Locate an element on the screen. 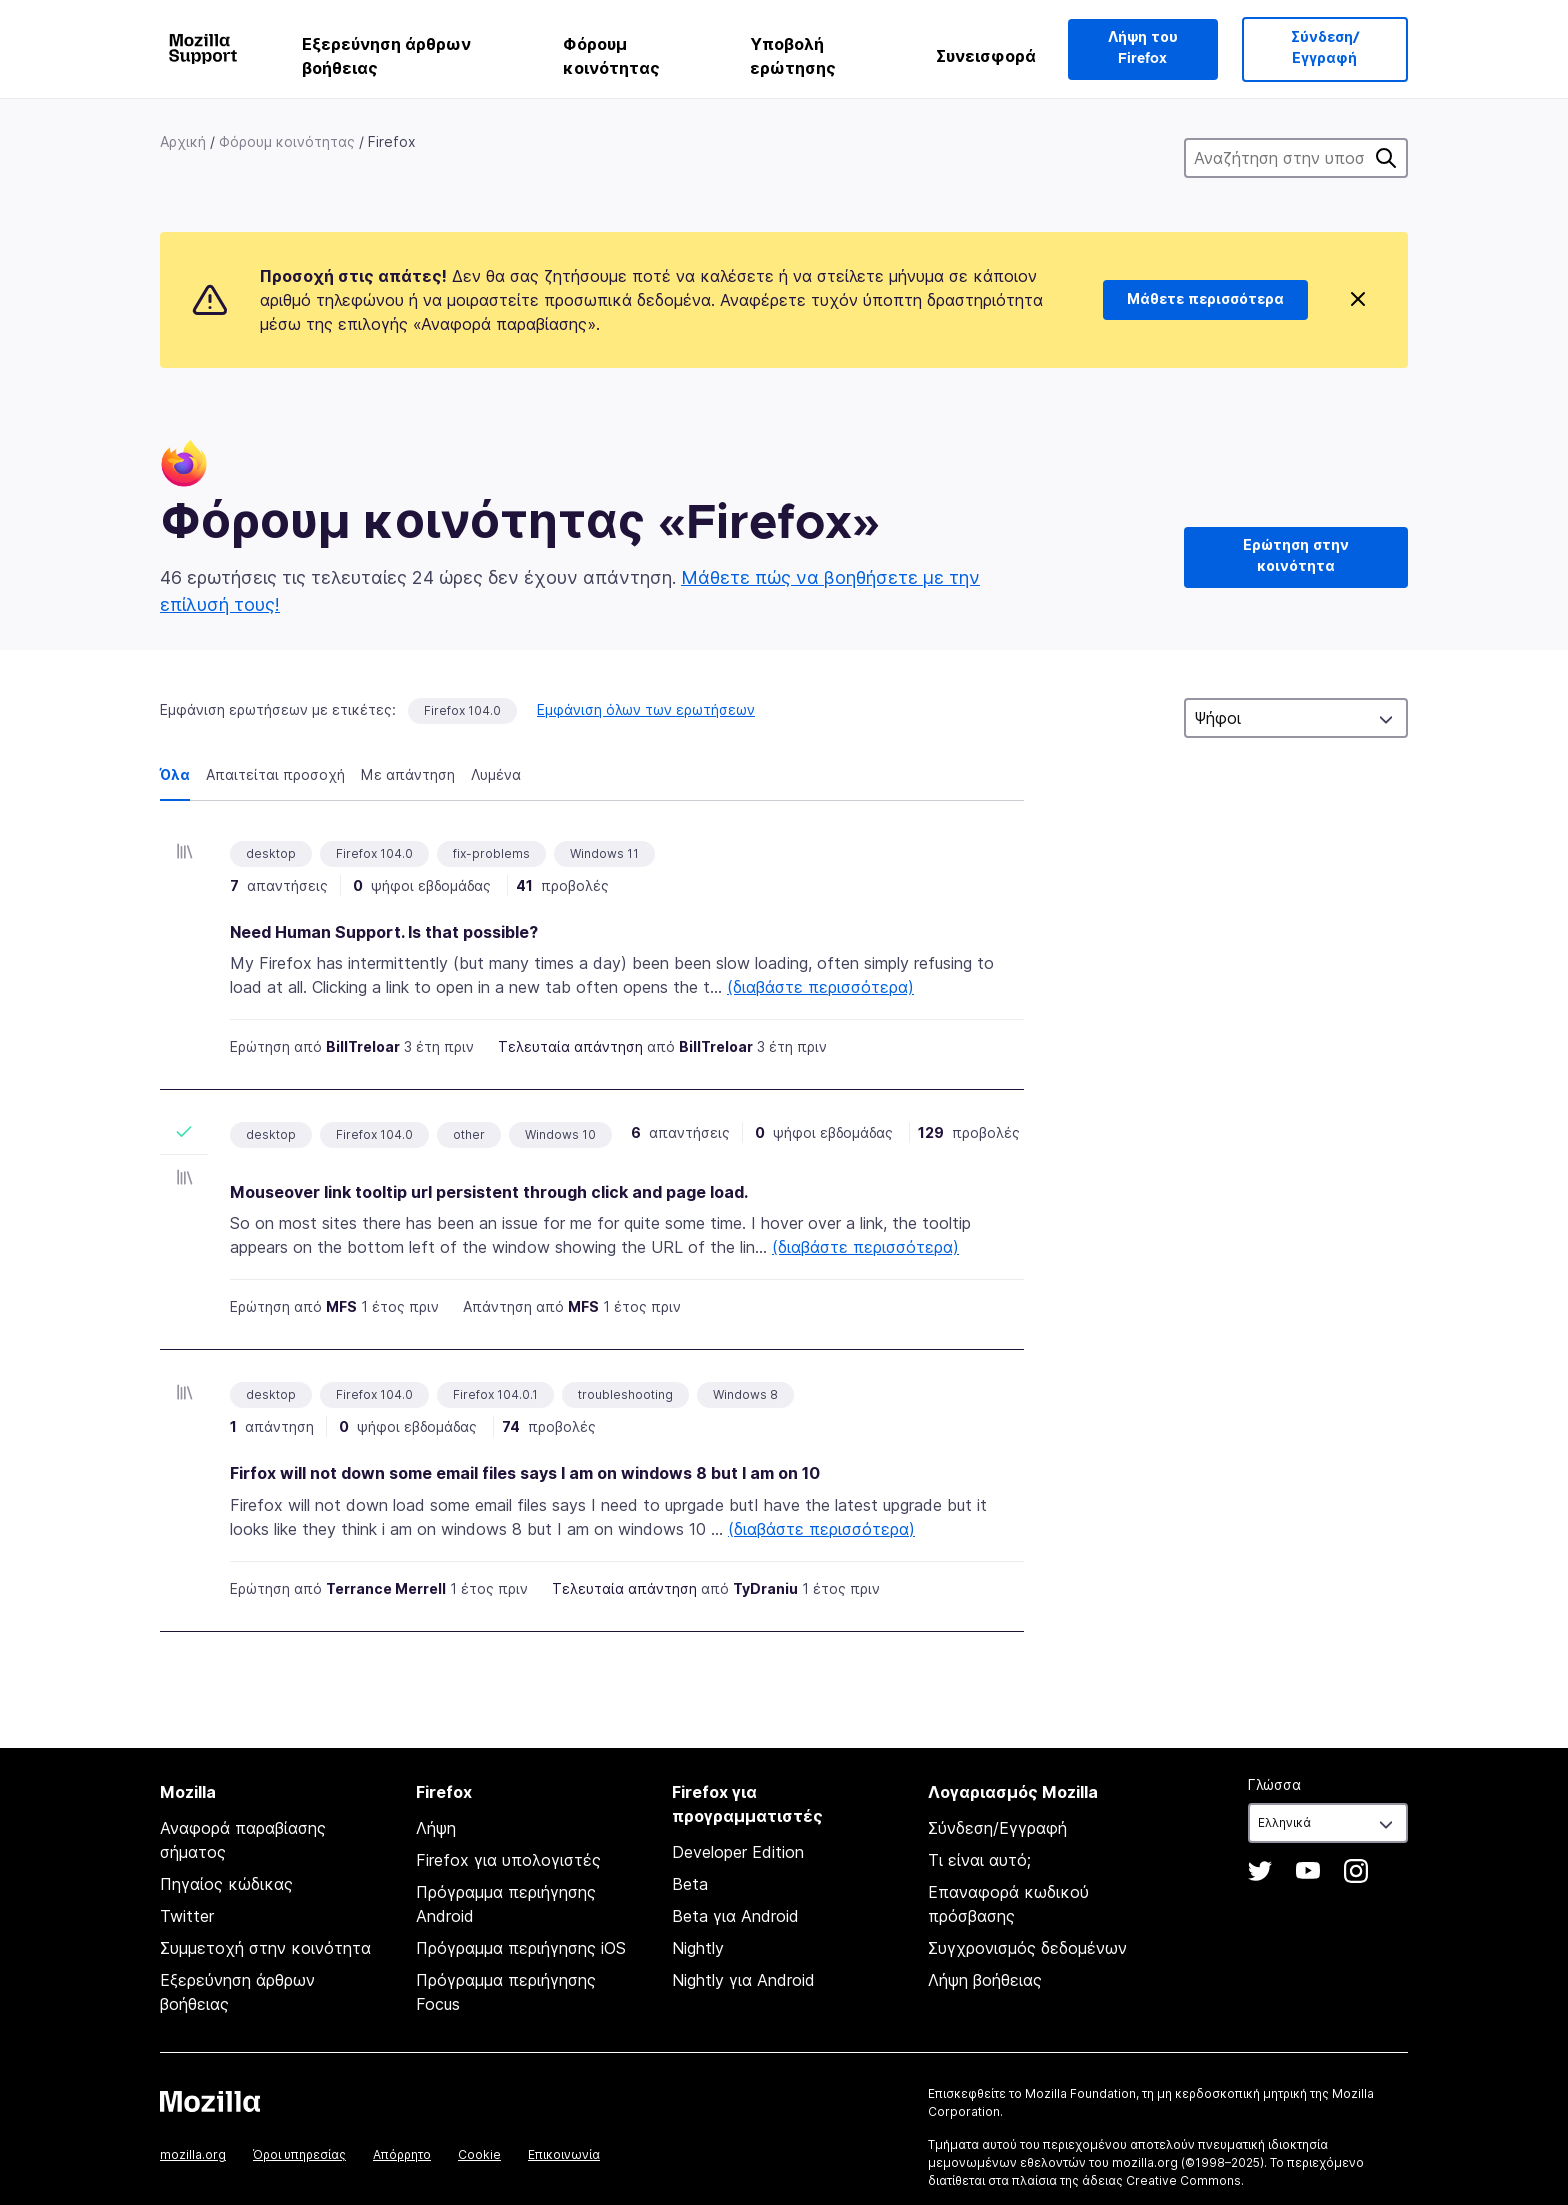 The height and width of the screenshot is (2205, 1568). Όροι υπηρεσίας is located at coordinates (299, 2154).